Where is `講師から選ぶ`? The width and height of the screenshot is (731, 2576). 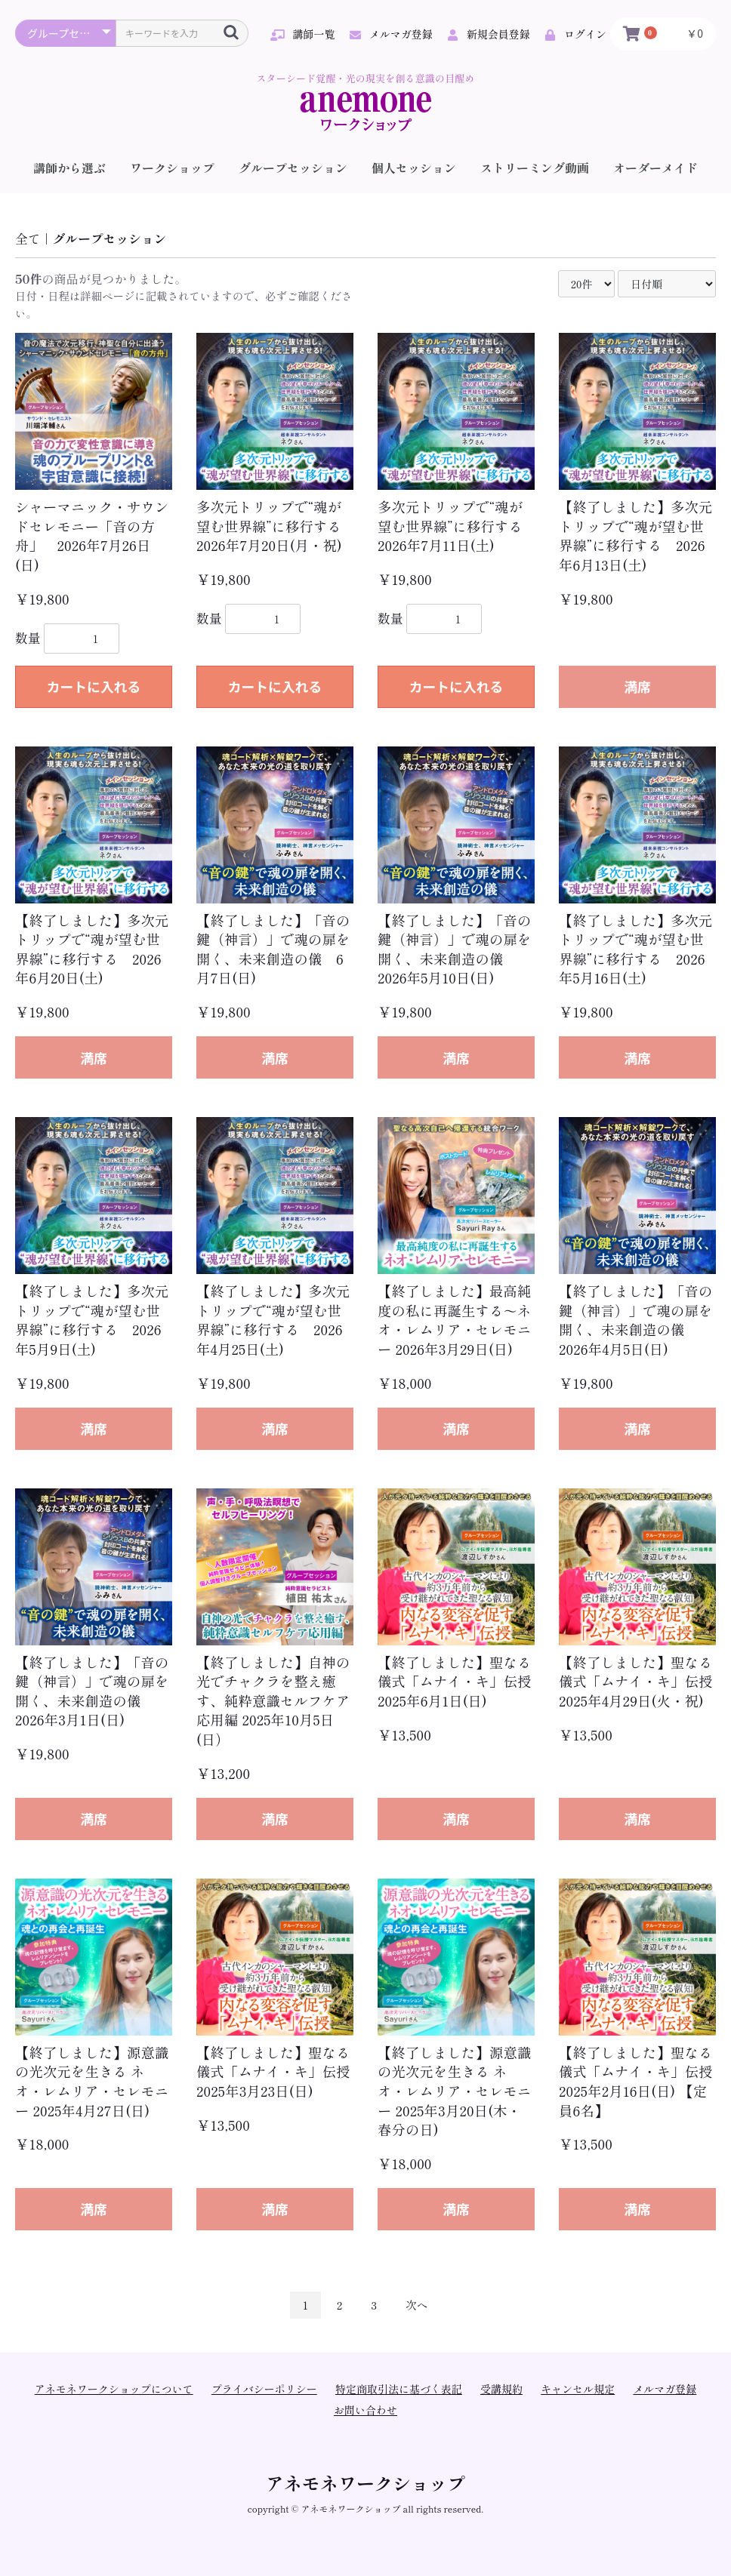
講師から選ぶ is located at coordinates (69, 167).